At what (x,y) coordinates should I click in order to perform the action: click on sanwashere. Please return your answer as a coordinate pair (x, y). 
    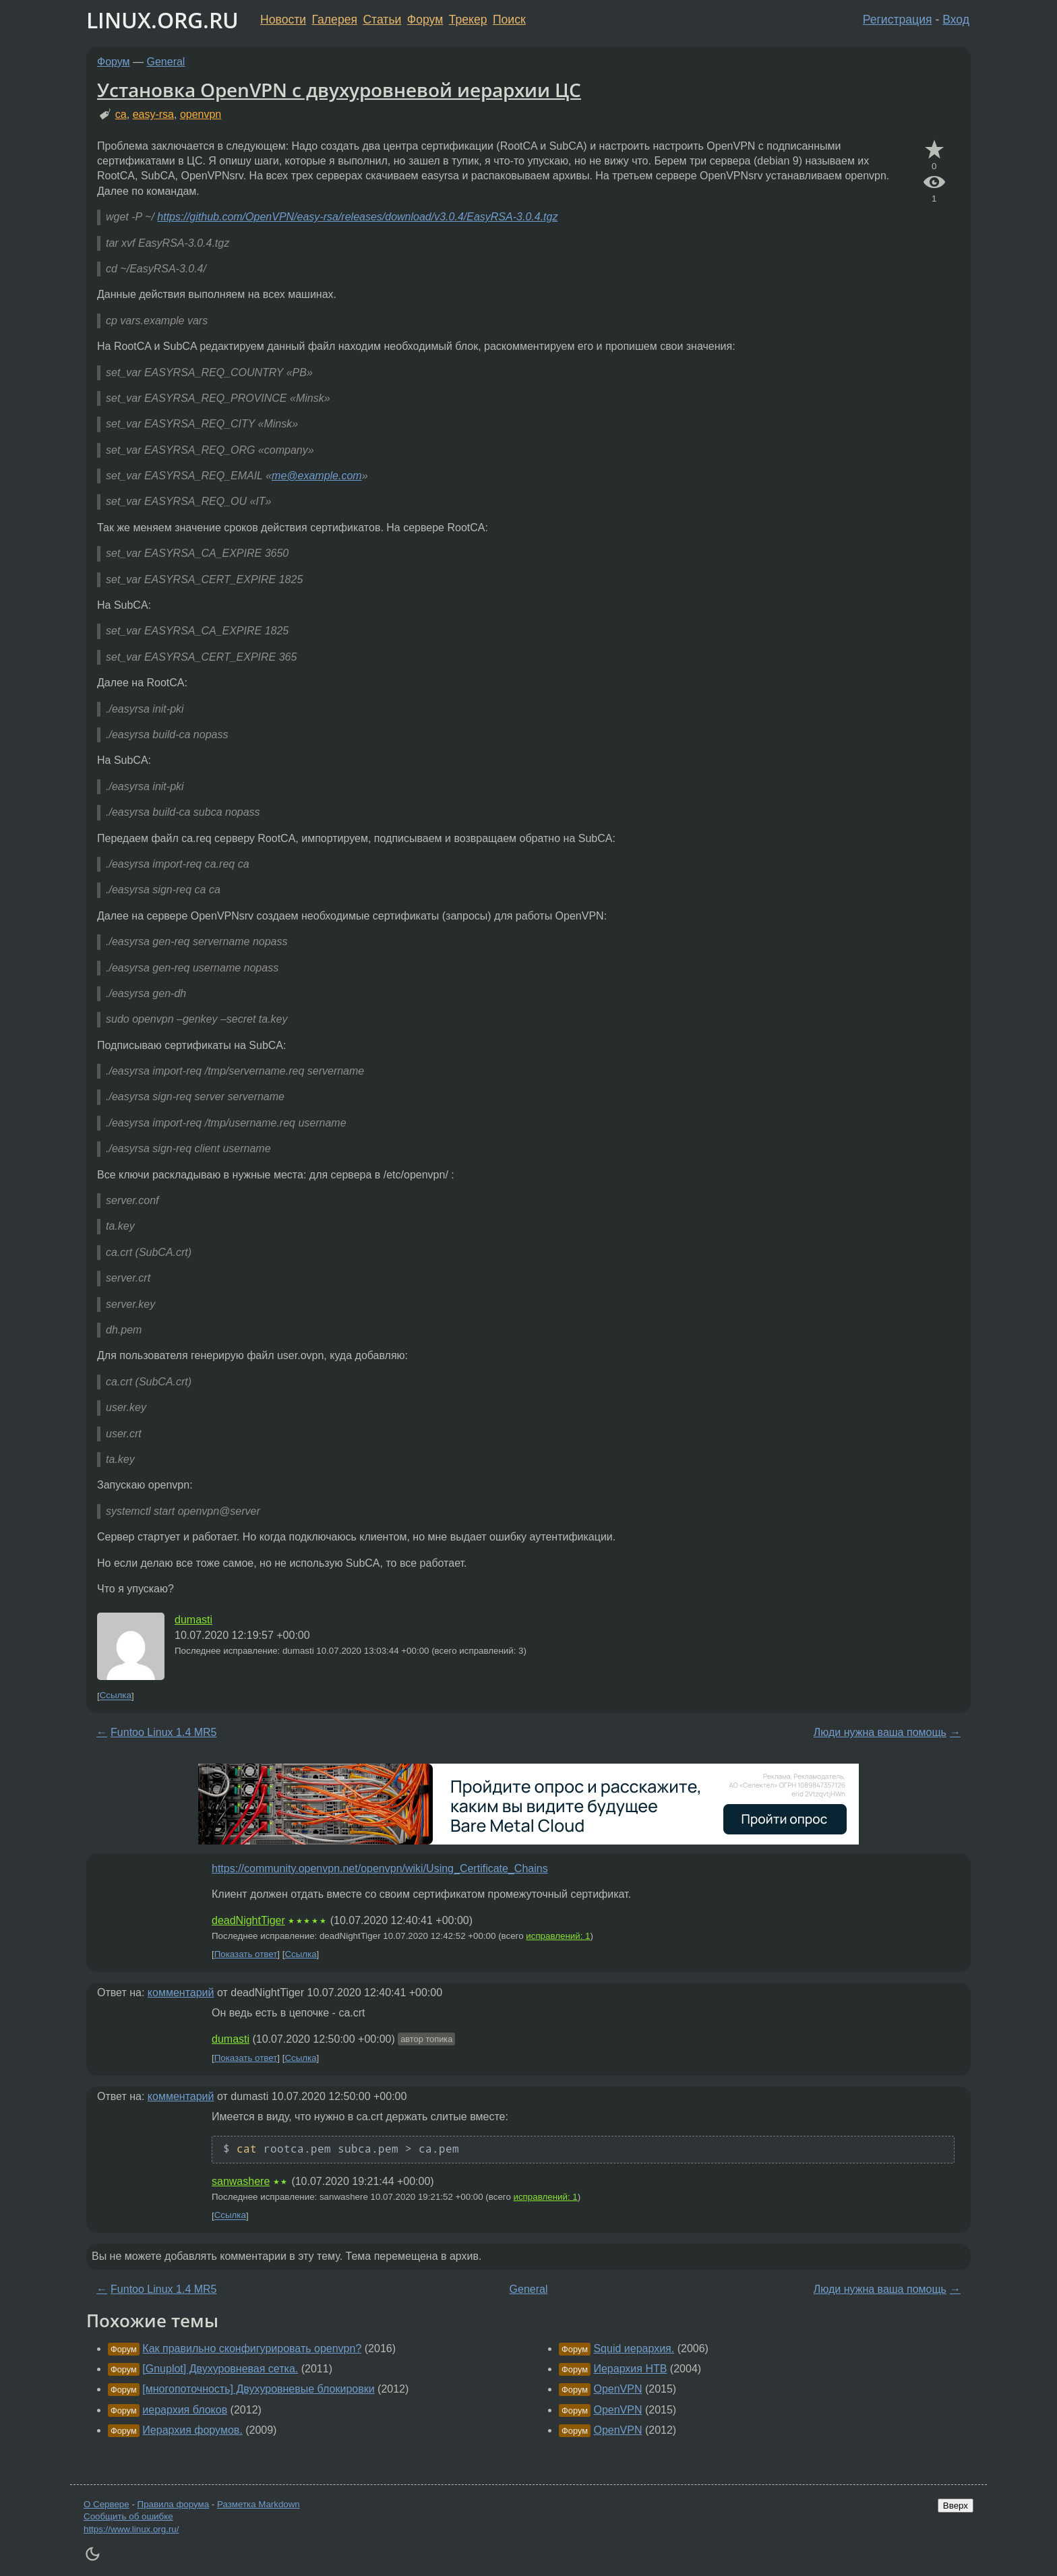
    Looking at the image, I should click on (241, 2181).